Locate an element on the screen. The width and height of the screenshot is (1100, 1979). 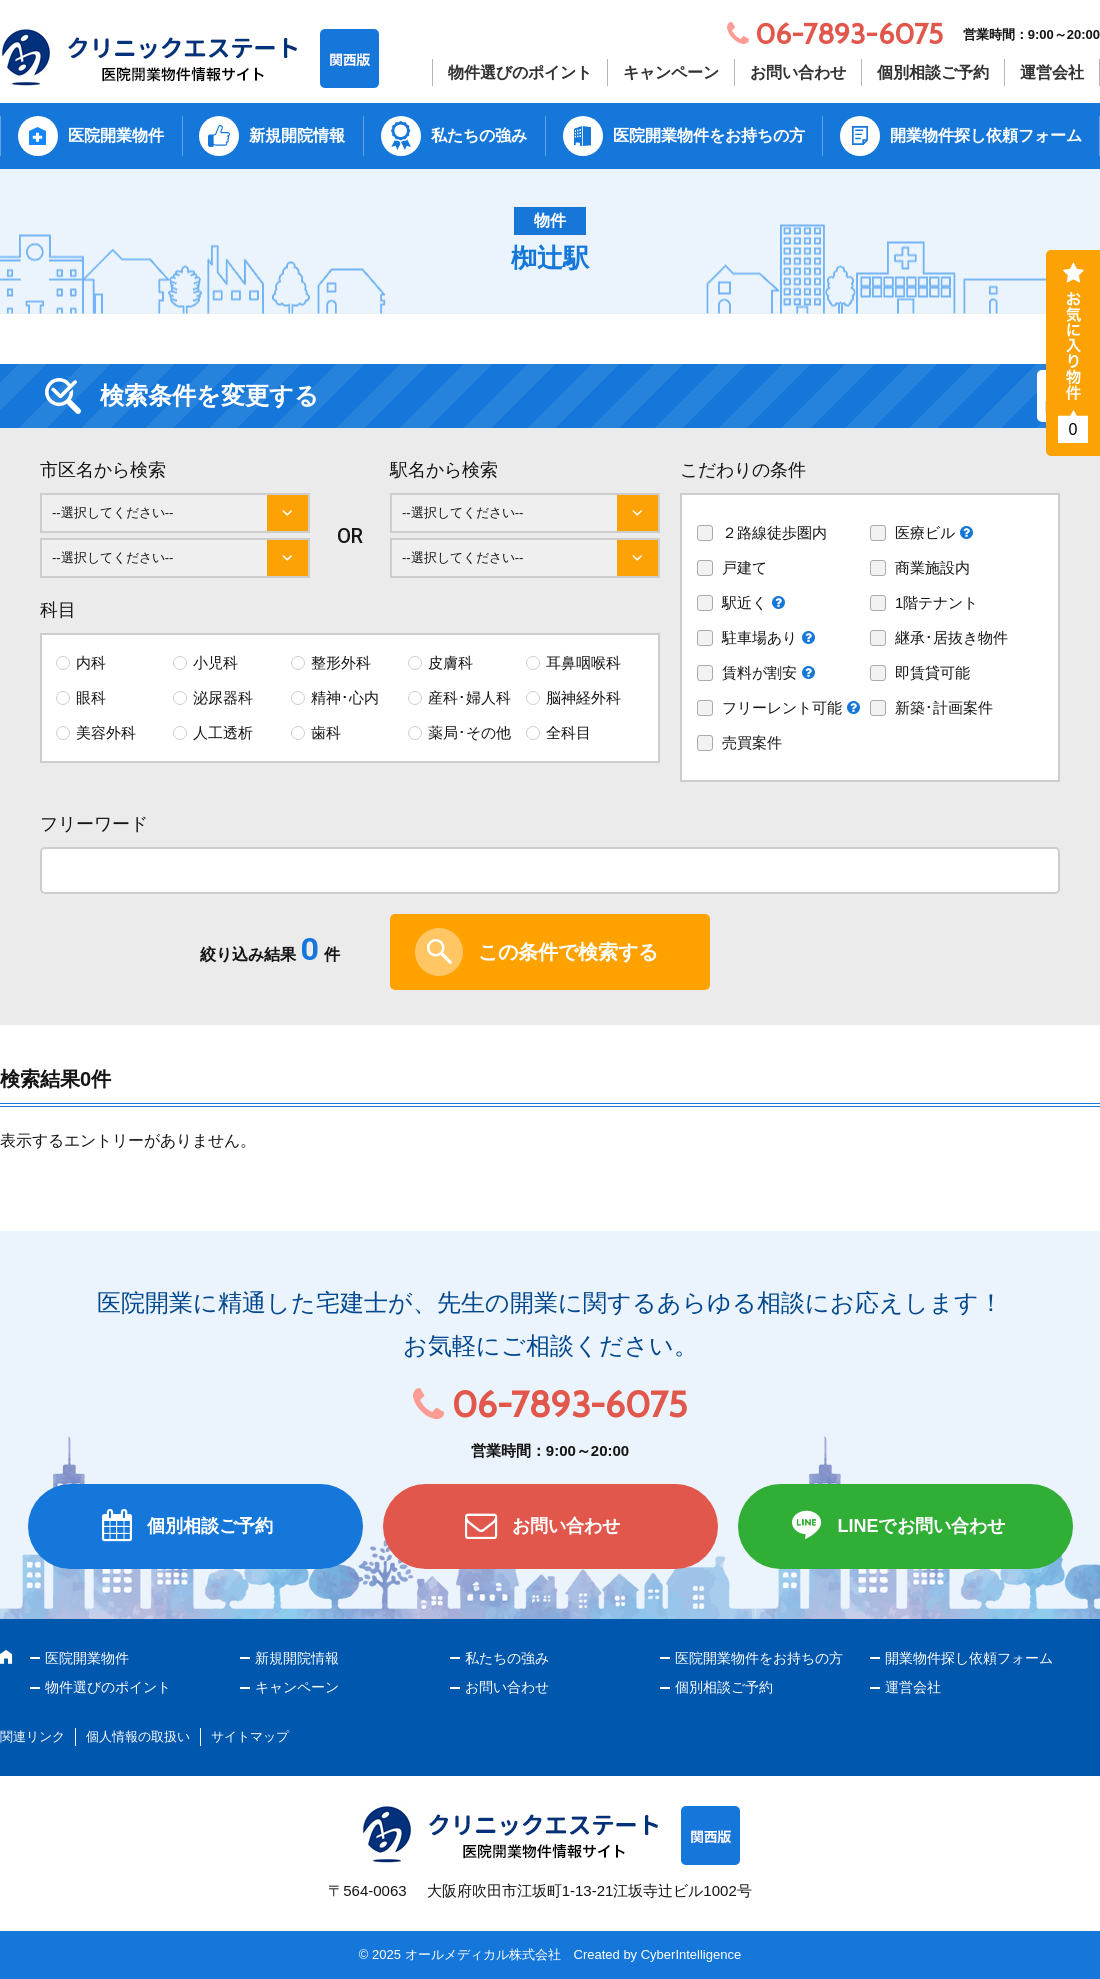
物件選びのポイント is located at coordinates (520, 72).